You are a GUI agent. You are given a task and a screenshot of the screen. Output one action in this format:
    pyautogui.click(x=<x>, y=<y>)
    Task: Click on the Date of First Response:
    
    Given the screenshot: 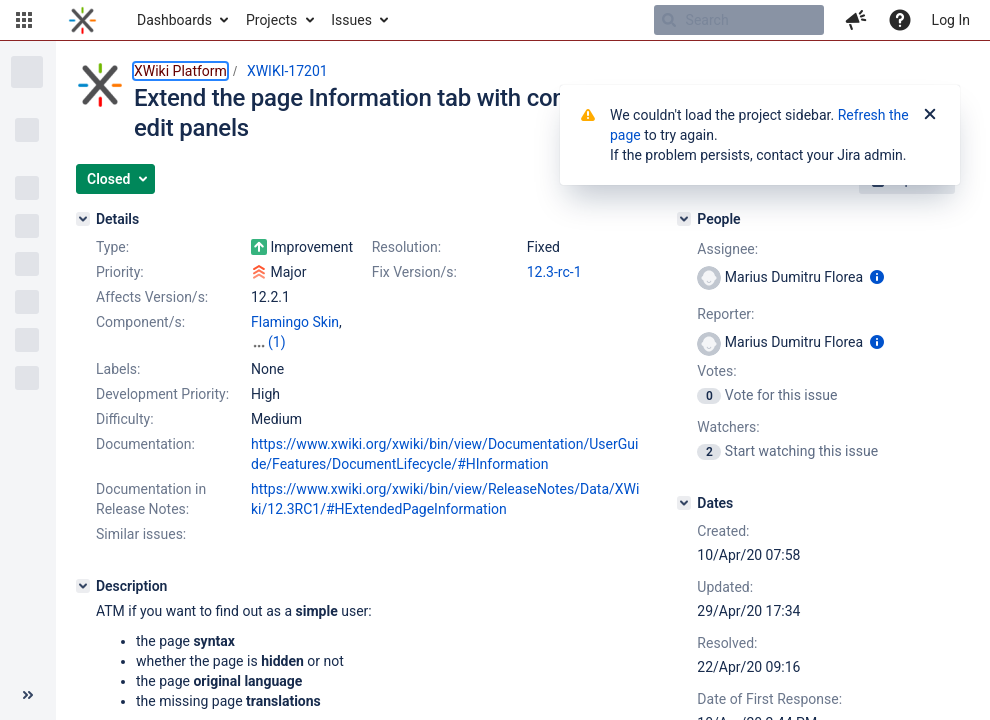 What is the action you would take?
    pyautogui.click(x=769, y=699)
    